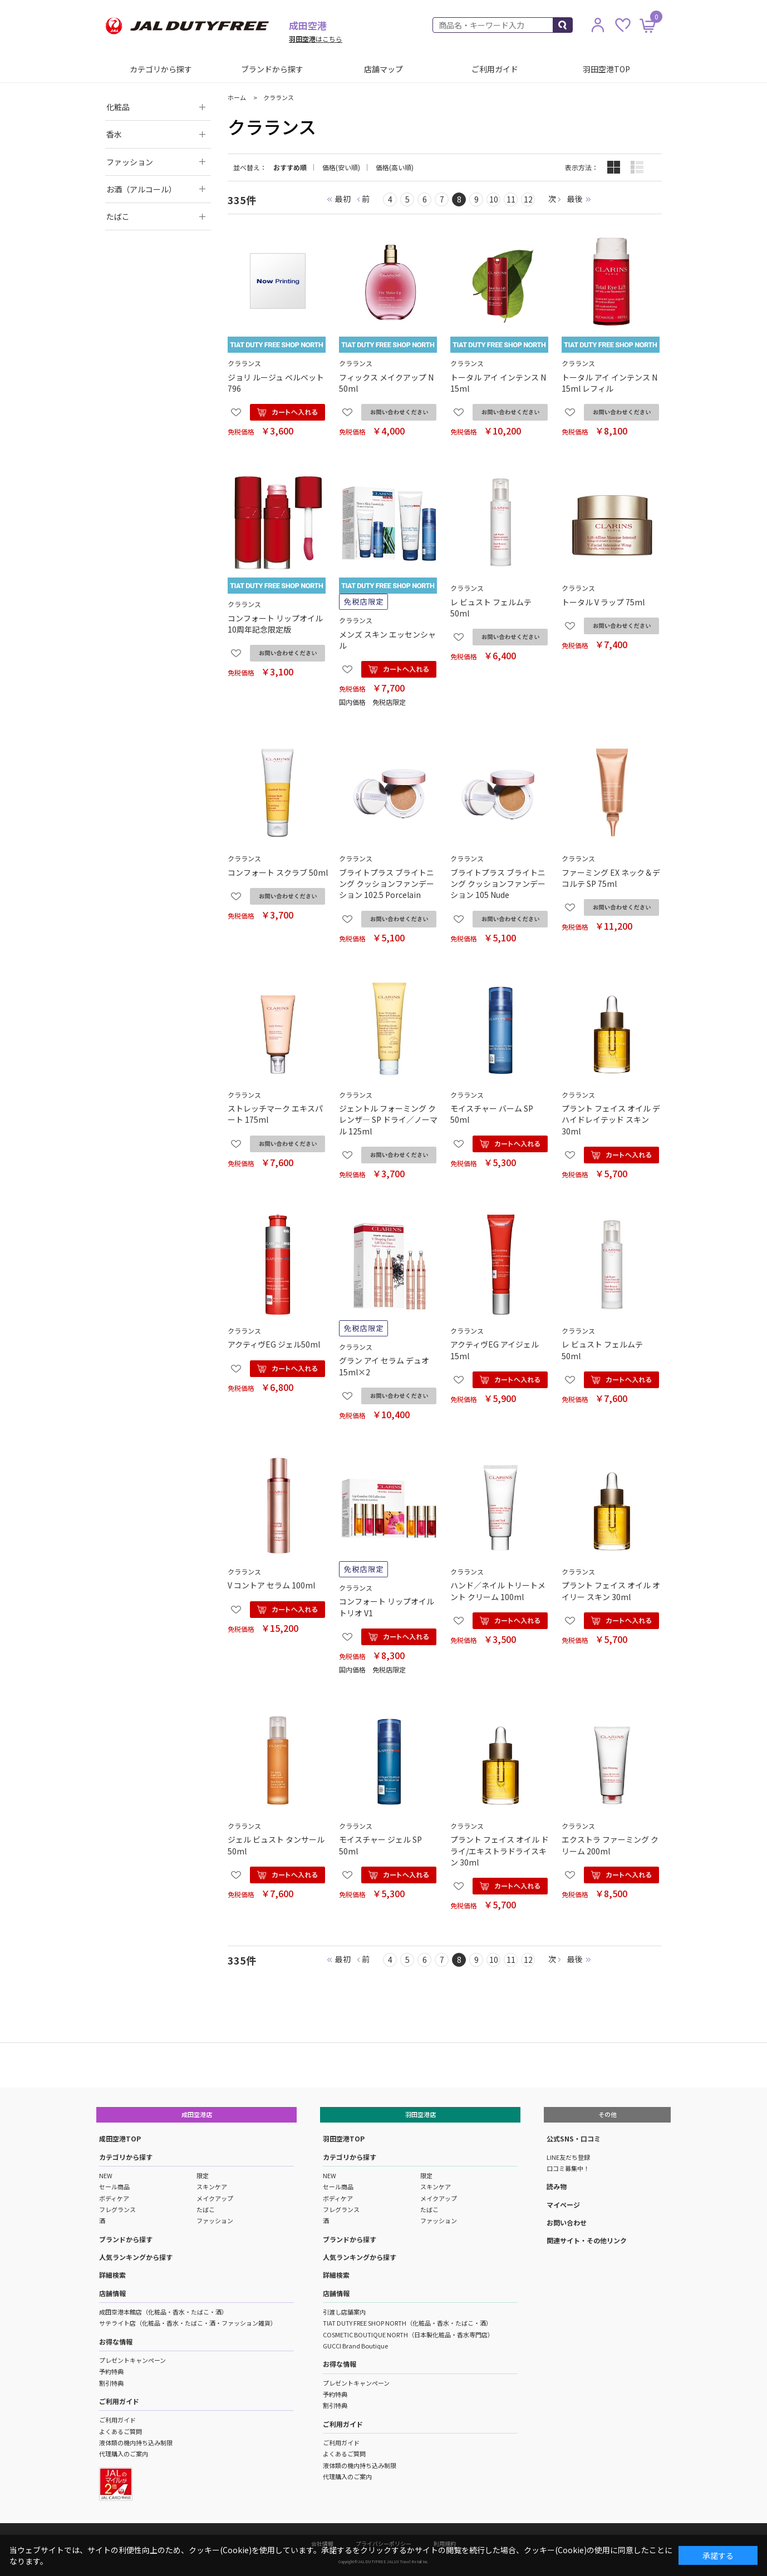  I want to click on セール商品, so click(114, 2186).